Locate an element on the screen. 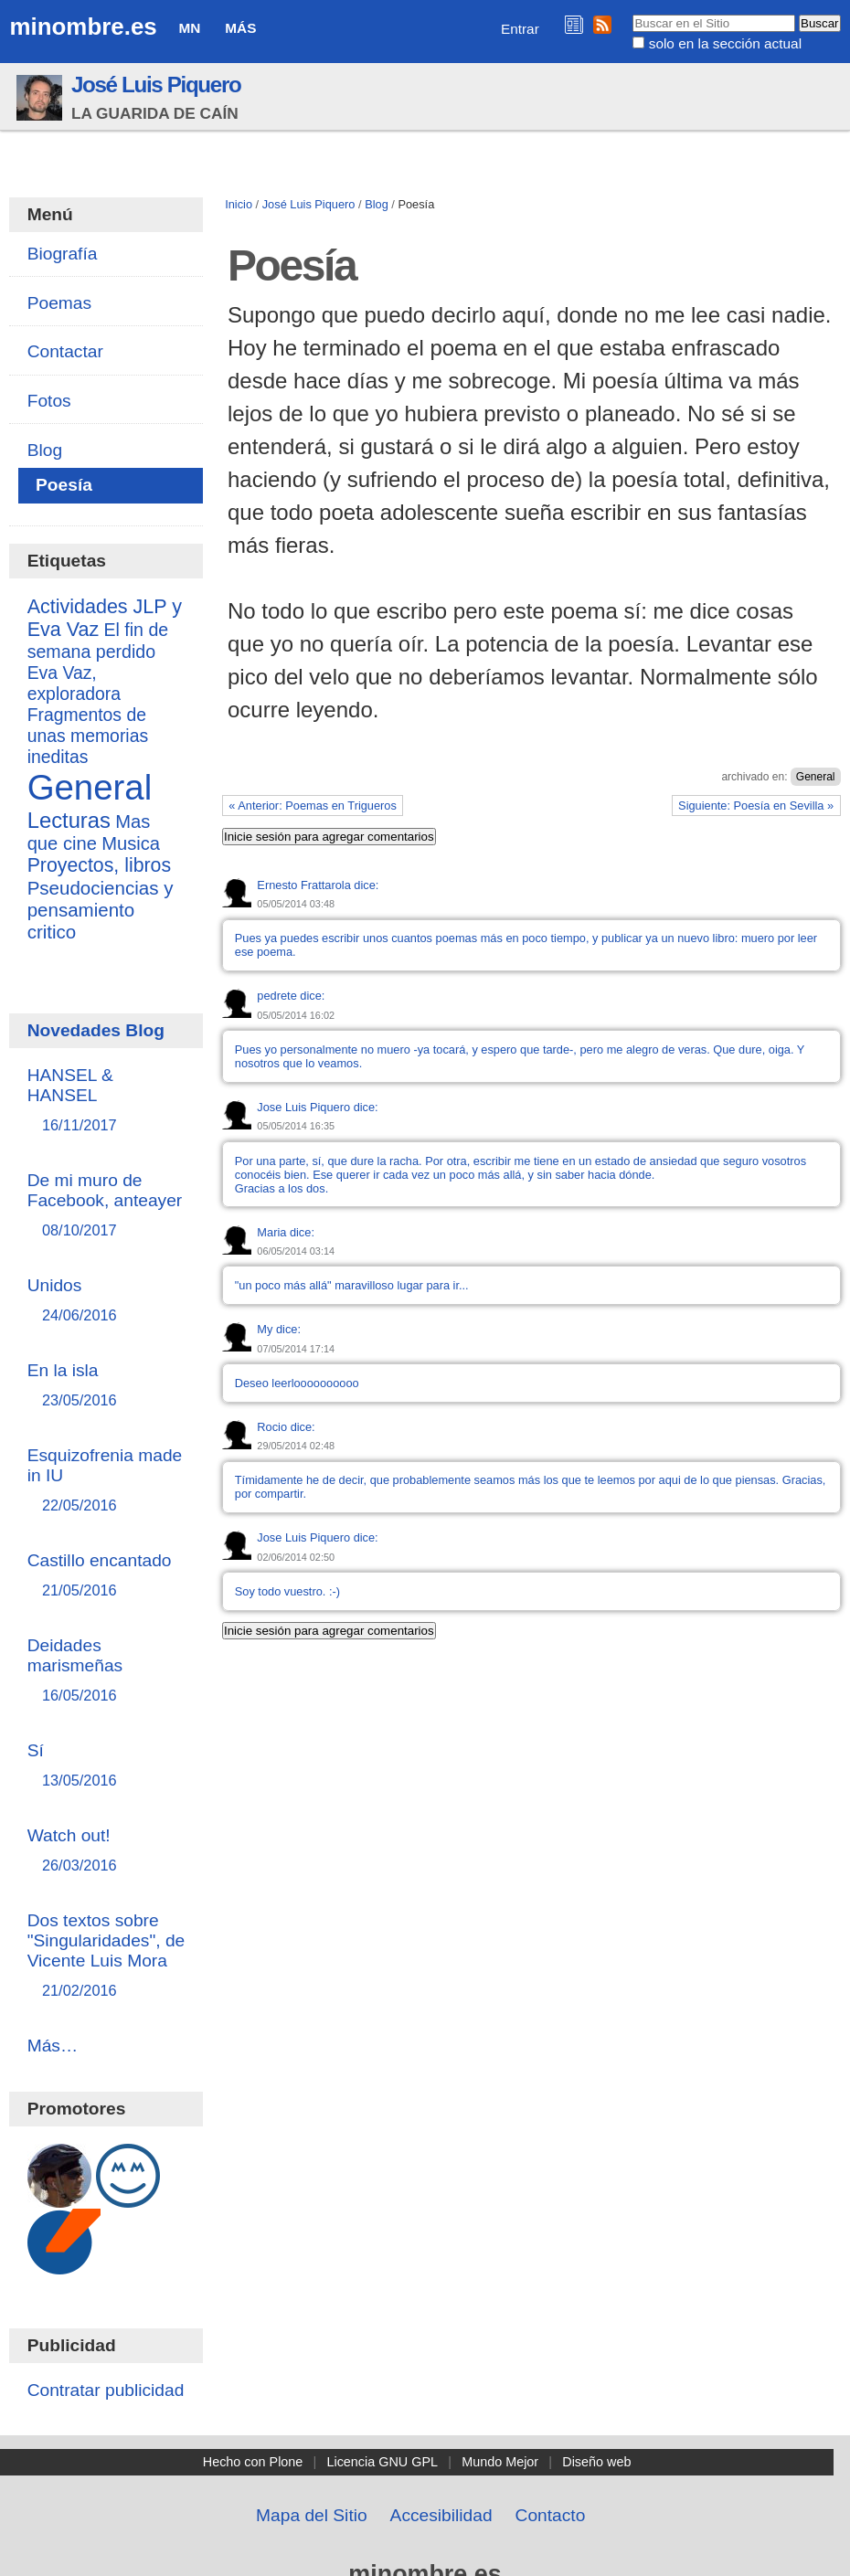 Image resolution: width=850 pixels, height=2576 pixels. De mi muro de Facebook, anteayer is located at coordinates (106, 1206).